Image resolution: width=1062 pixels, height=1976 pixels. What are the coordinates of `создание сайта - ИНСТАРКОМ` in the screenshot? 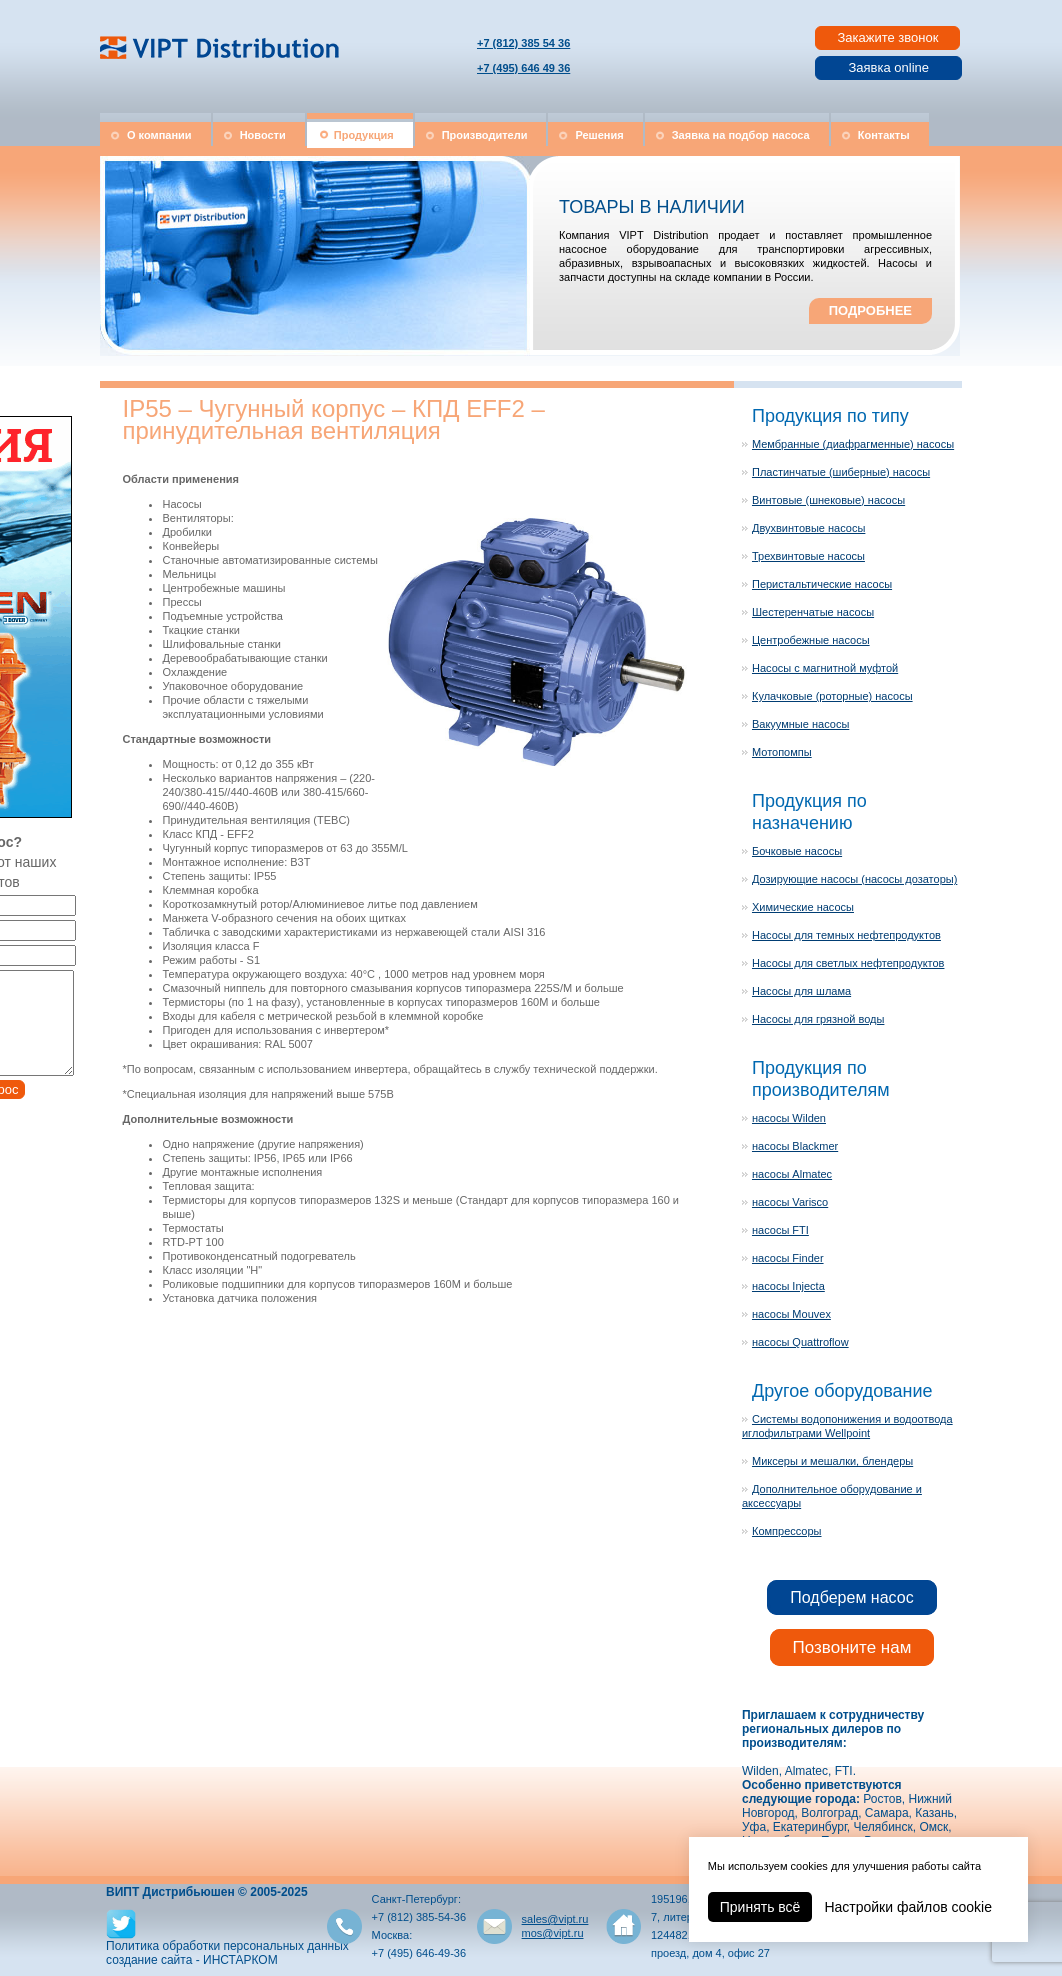 It's located at (192, 1960).